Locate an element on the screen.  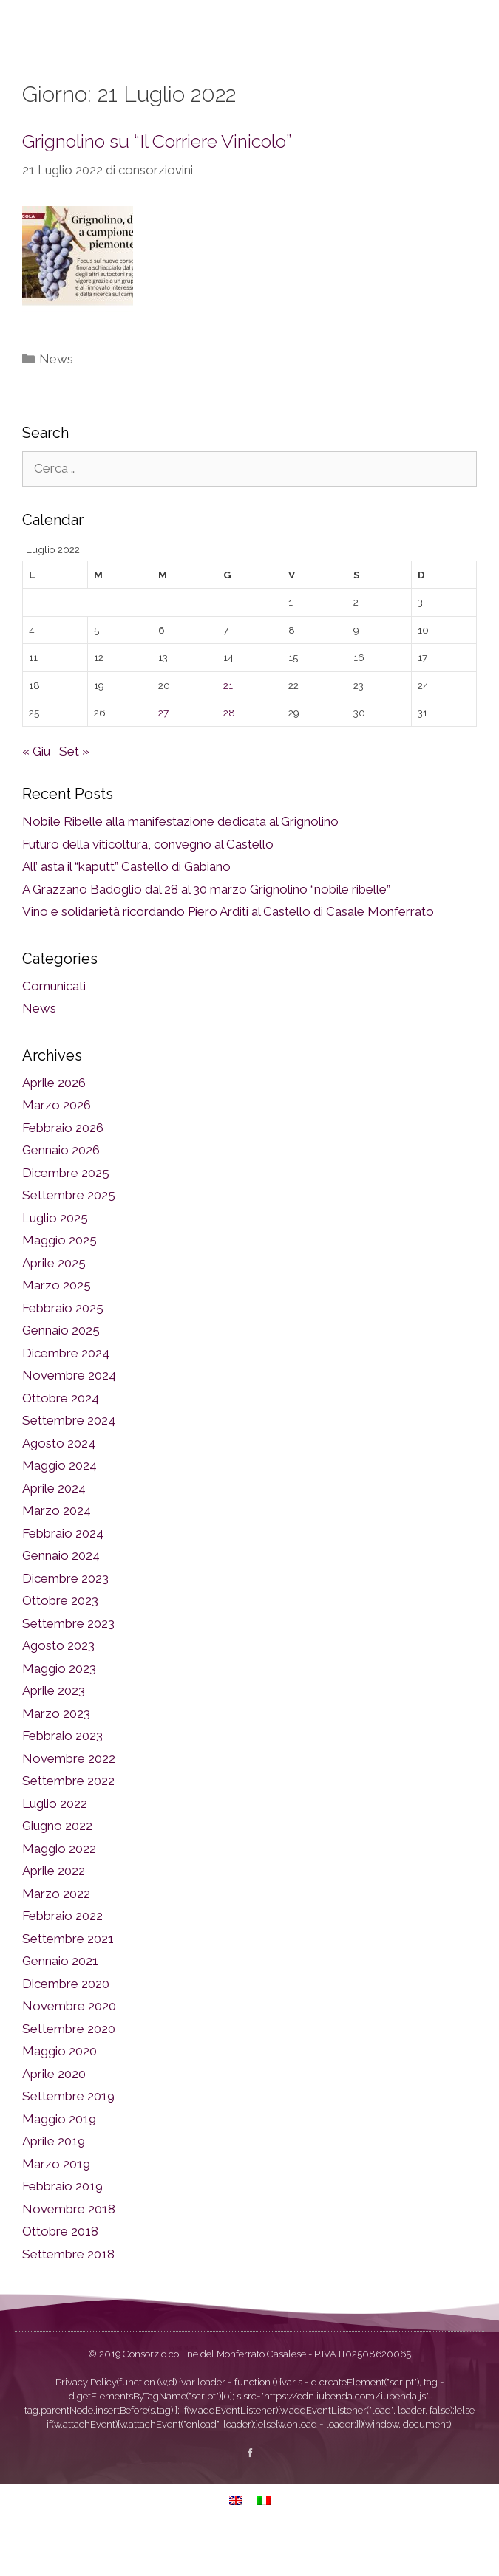
Grignolino su “Il Corriere Vinicolo” is located at coordinates (157, 179).